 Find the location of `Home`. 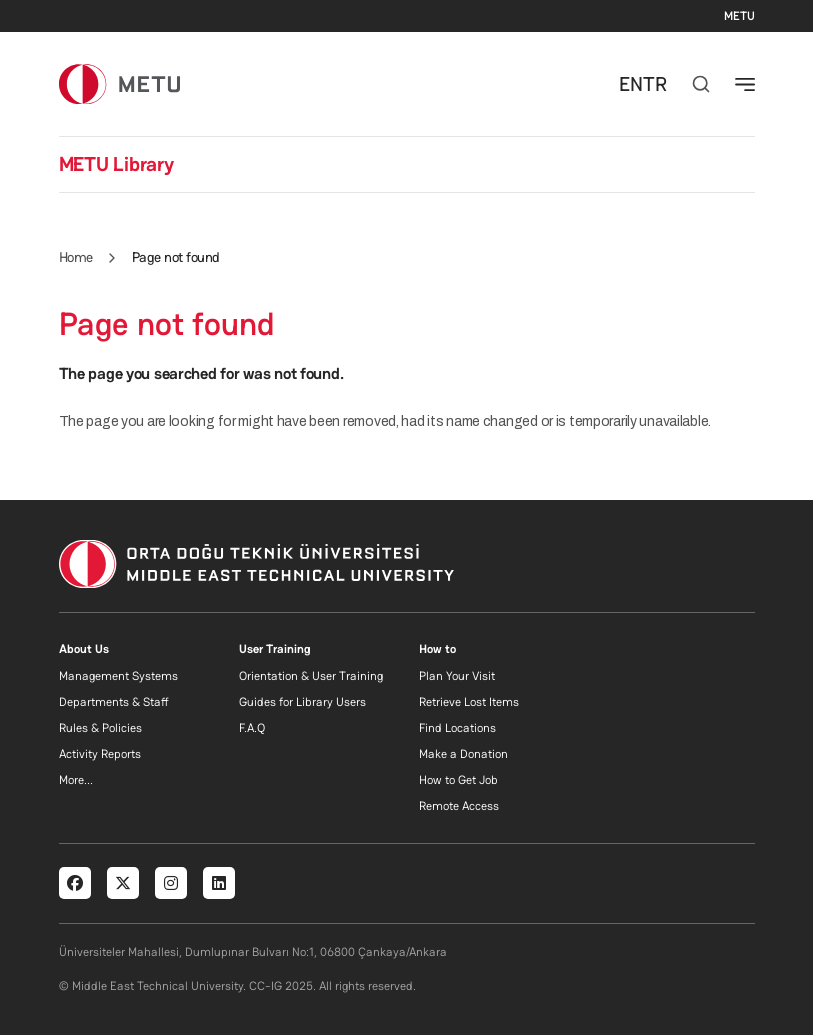

Home is located at coordinates (76, 257).